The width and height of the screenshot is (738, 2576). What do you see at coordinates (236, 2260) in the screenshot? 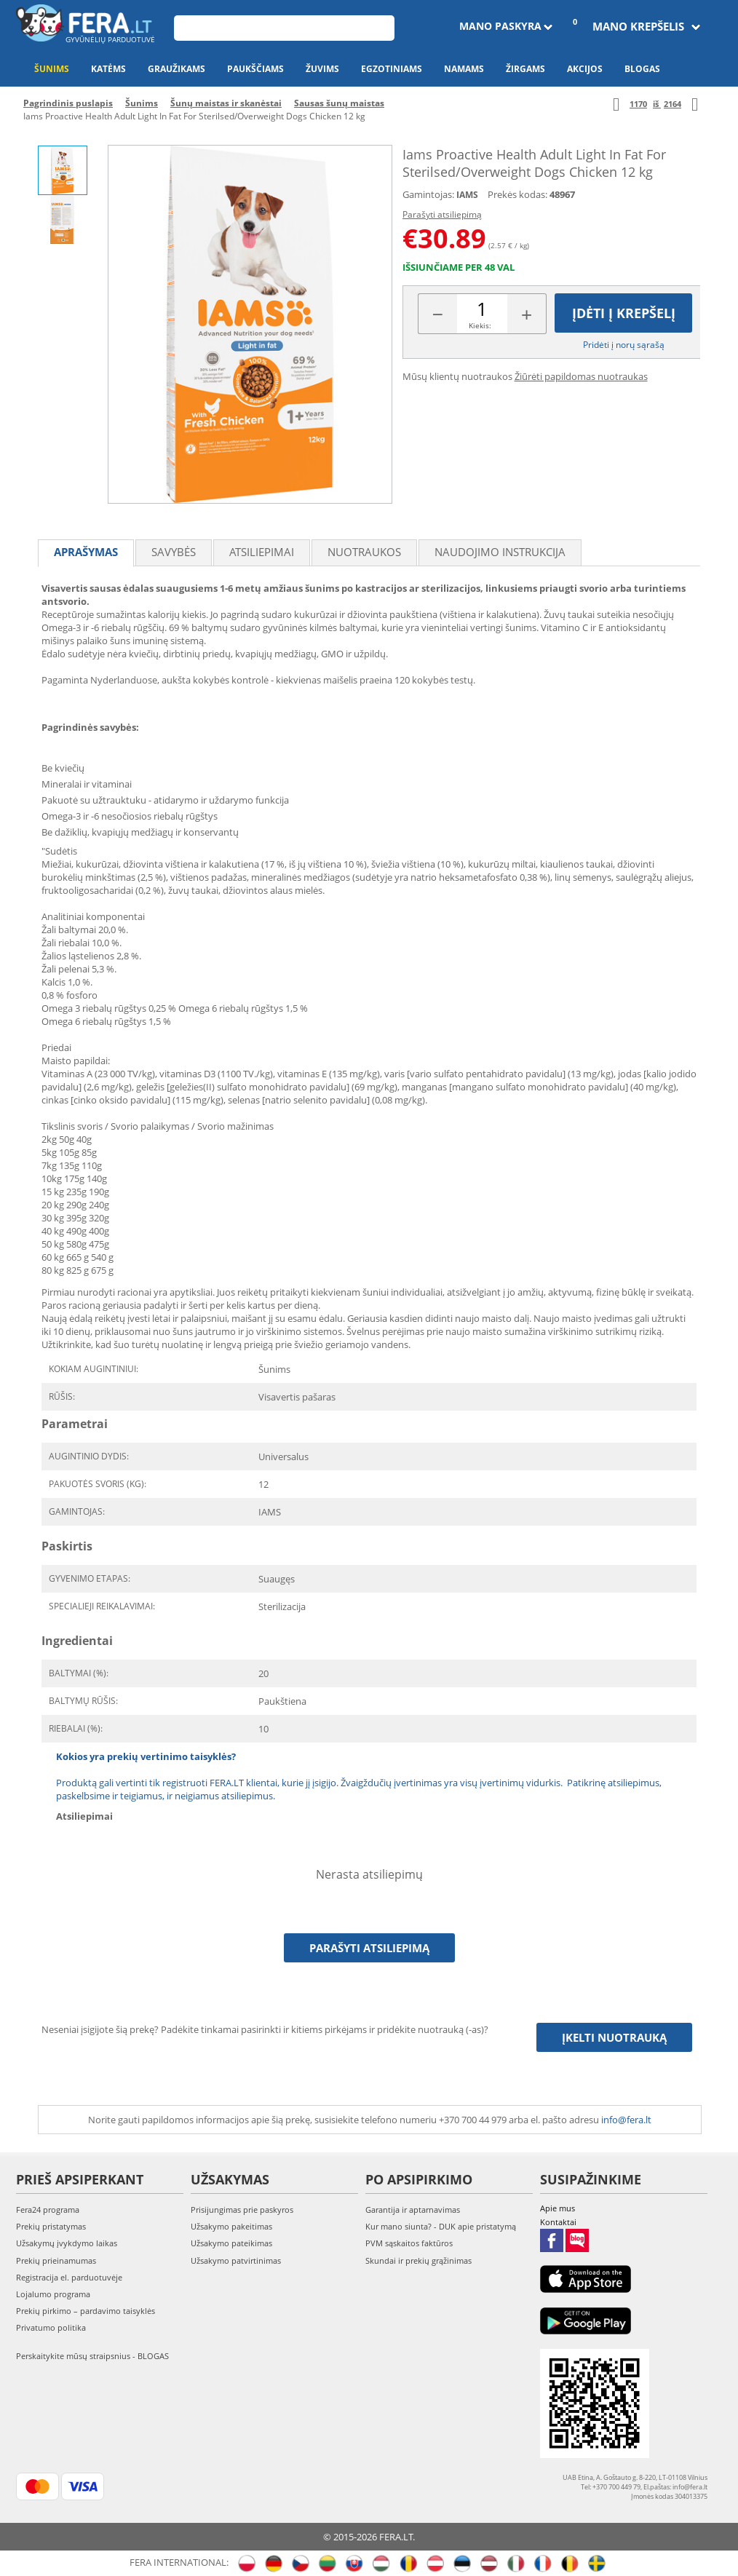
I see `Užsakymo patvirtinimas` at bounding box center [236, 2260].